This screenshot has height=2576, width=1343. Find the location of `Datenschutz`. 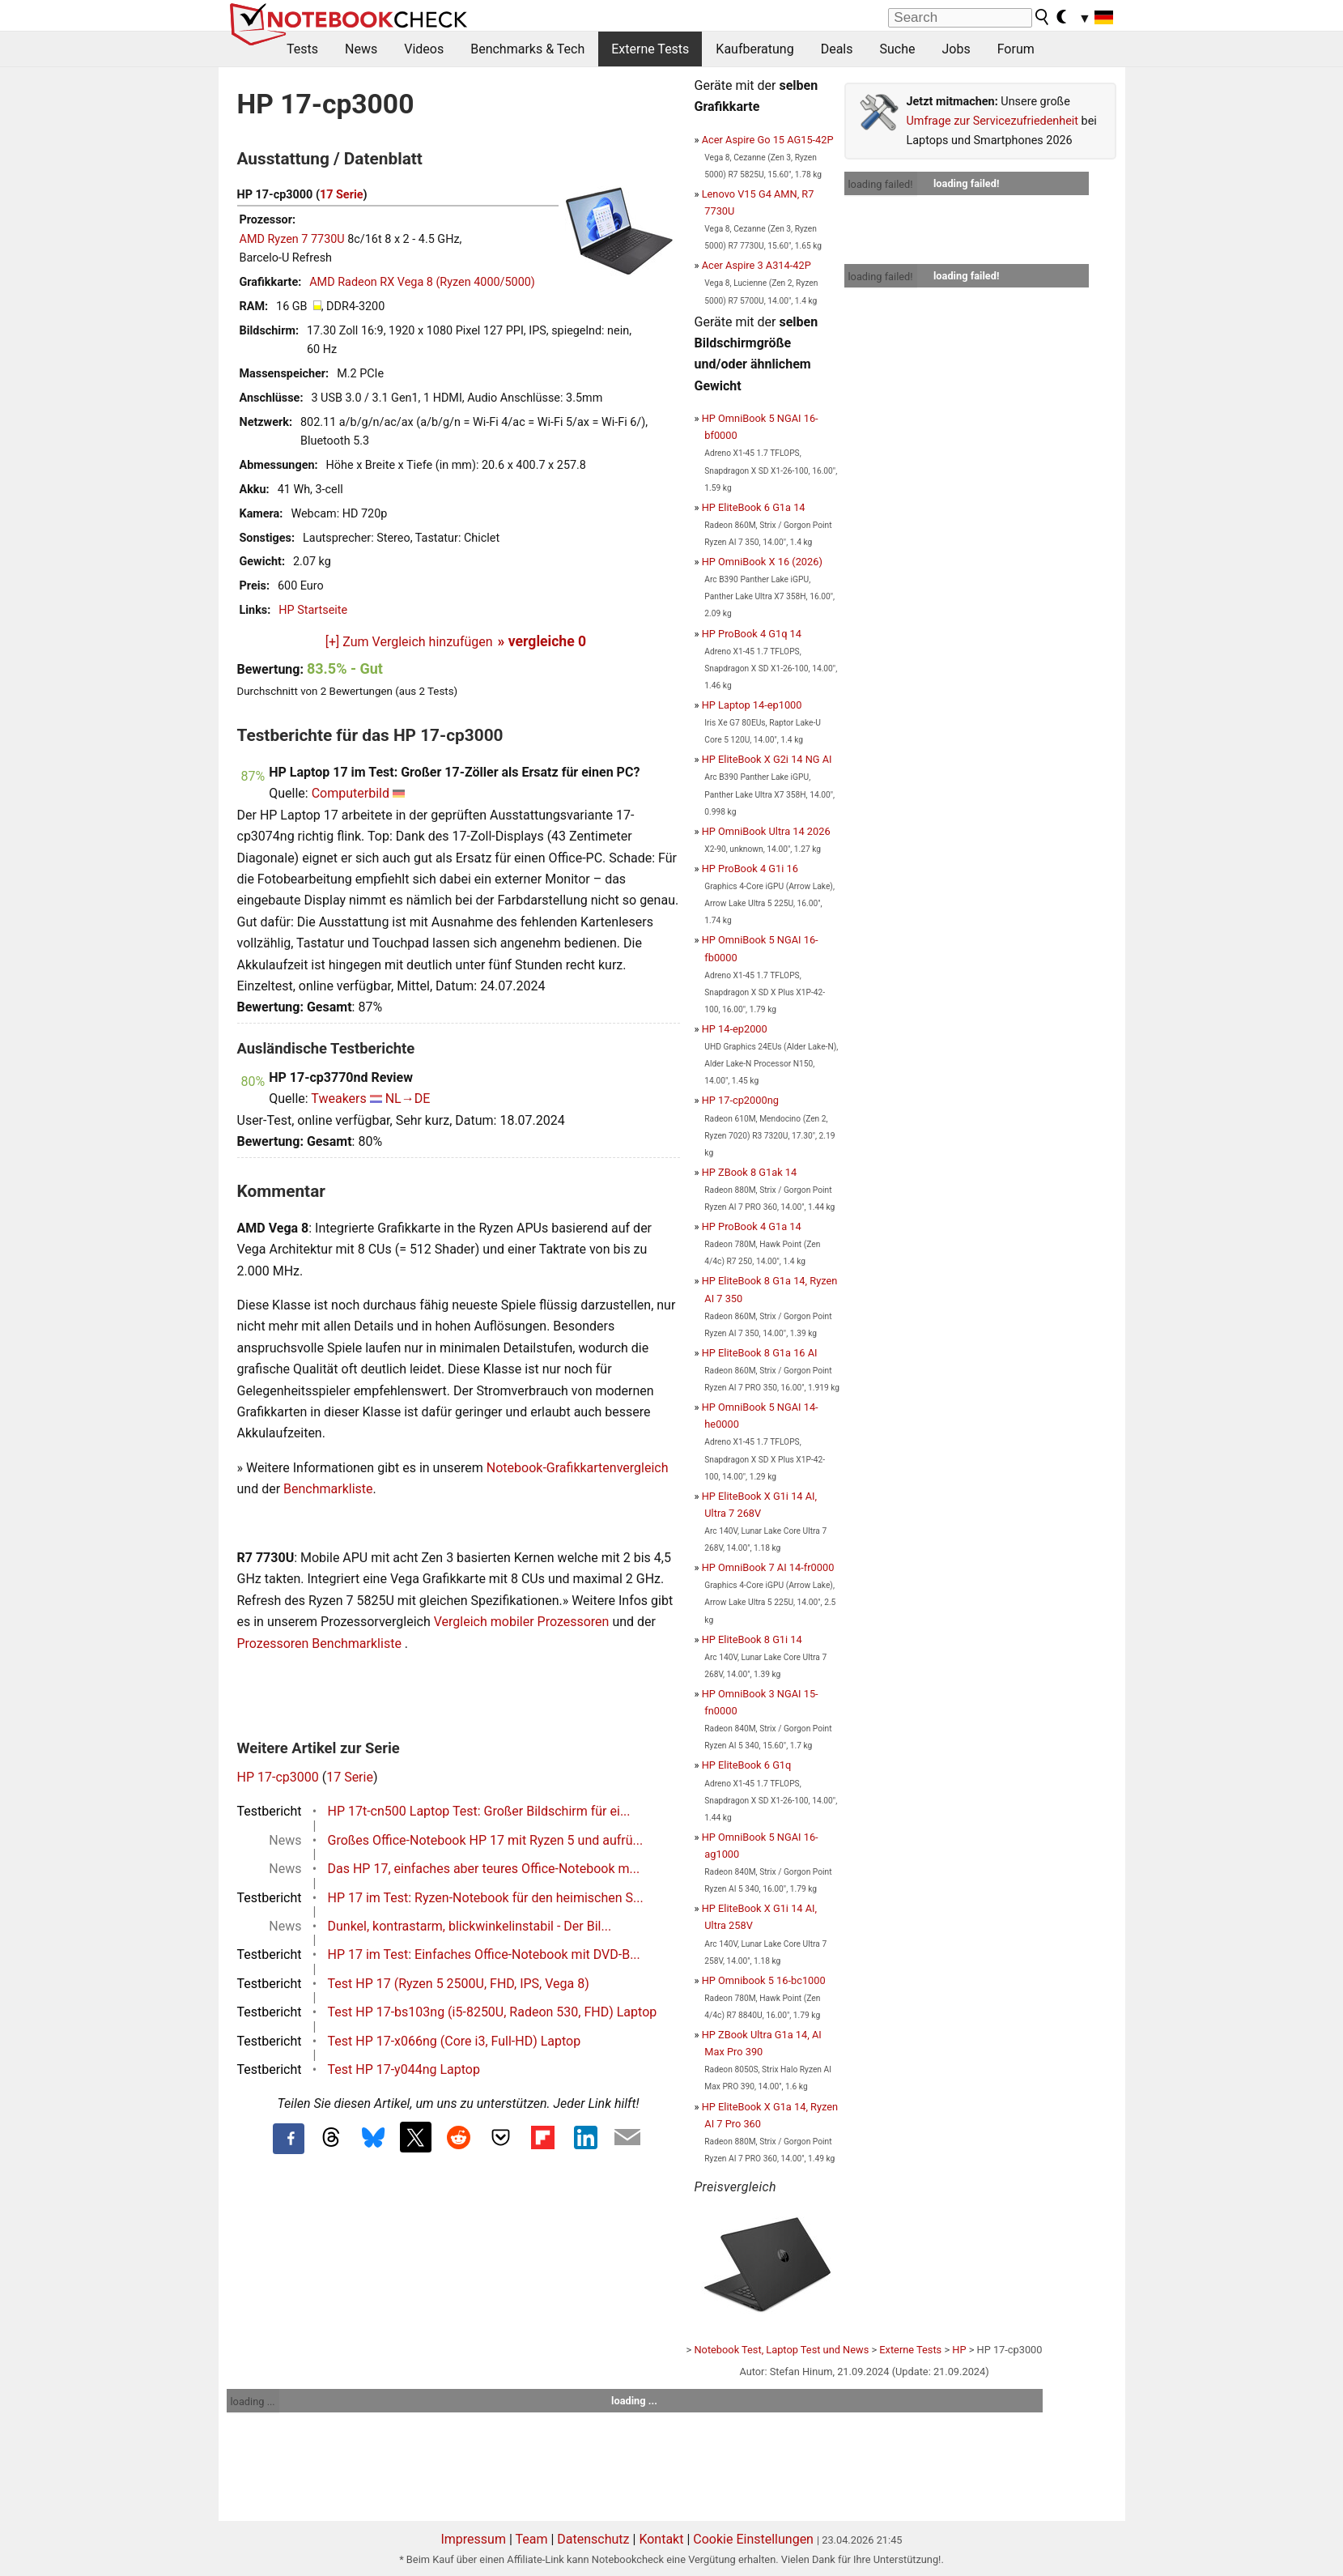

Datenschutz is located at coordinates (593, 2539).